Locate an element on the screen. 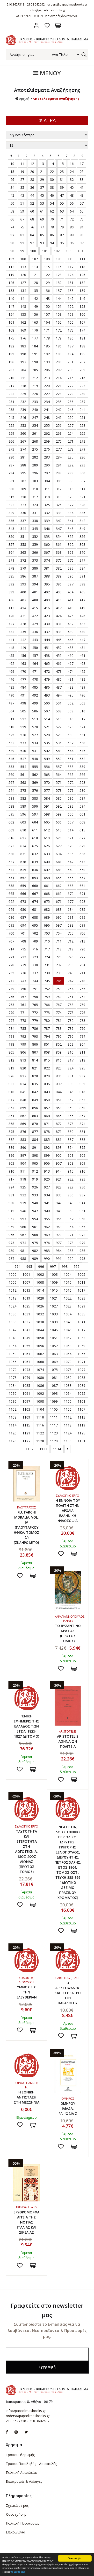 The height and width of the screenshot is (2576, 94). 695 is located at coordinates (35, 925).